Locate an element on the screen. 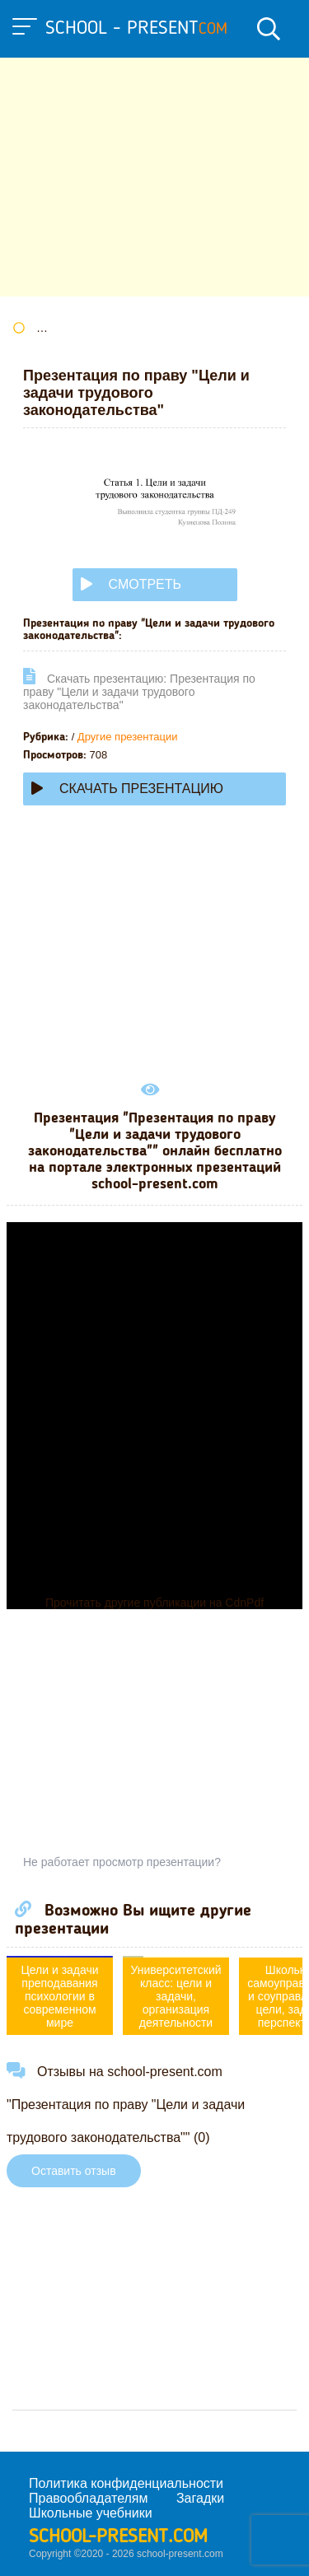  Школьные учебники is located at coordinates (90, 2513).